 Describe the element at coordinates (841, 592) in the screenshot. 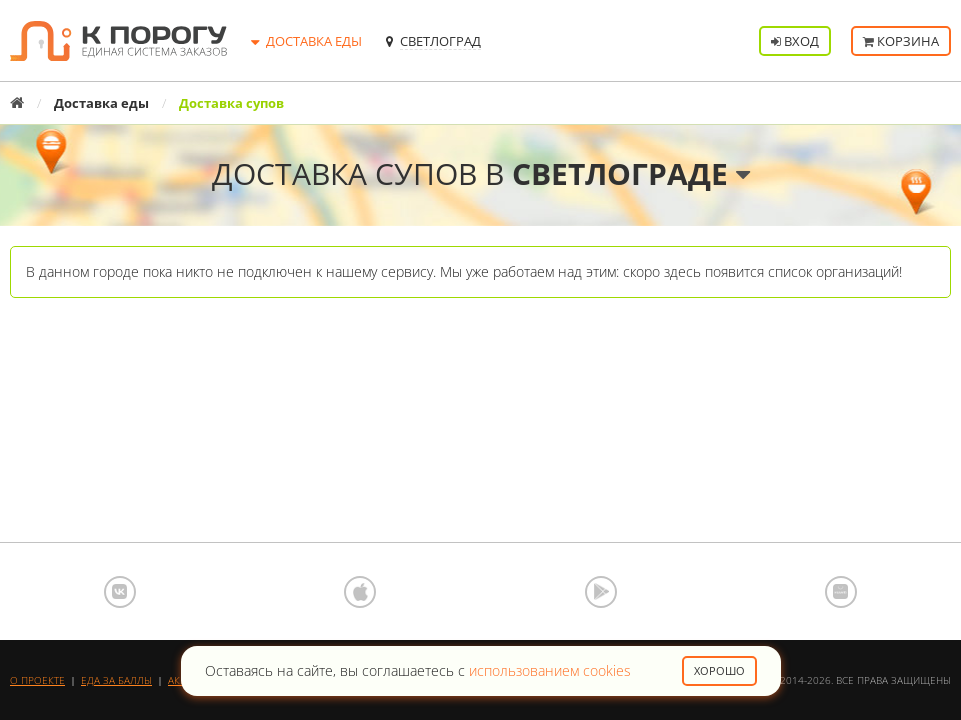

I see `AppGallery` at that location.